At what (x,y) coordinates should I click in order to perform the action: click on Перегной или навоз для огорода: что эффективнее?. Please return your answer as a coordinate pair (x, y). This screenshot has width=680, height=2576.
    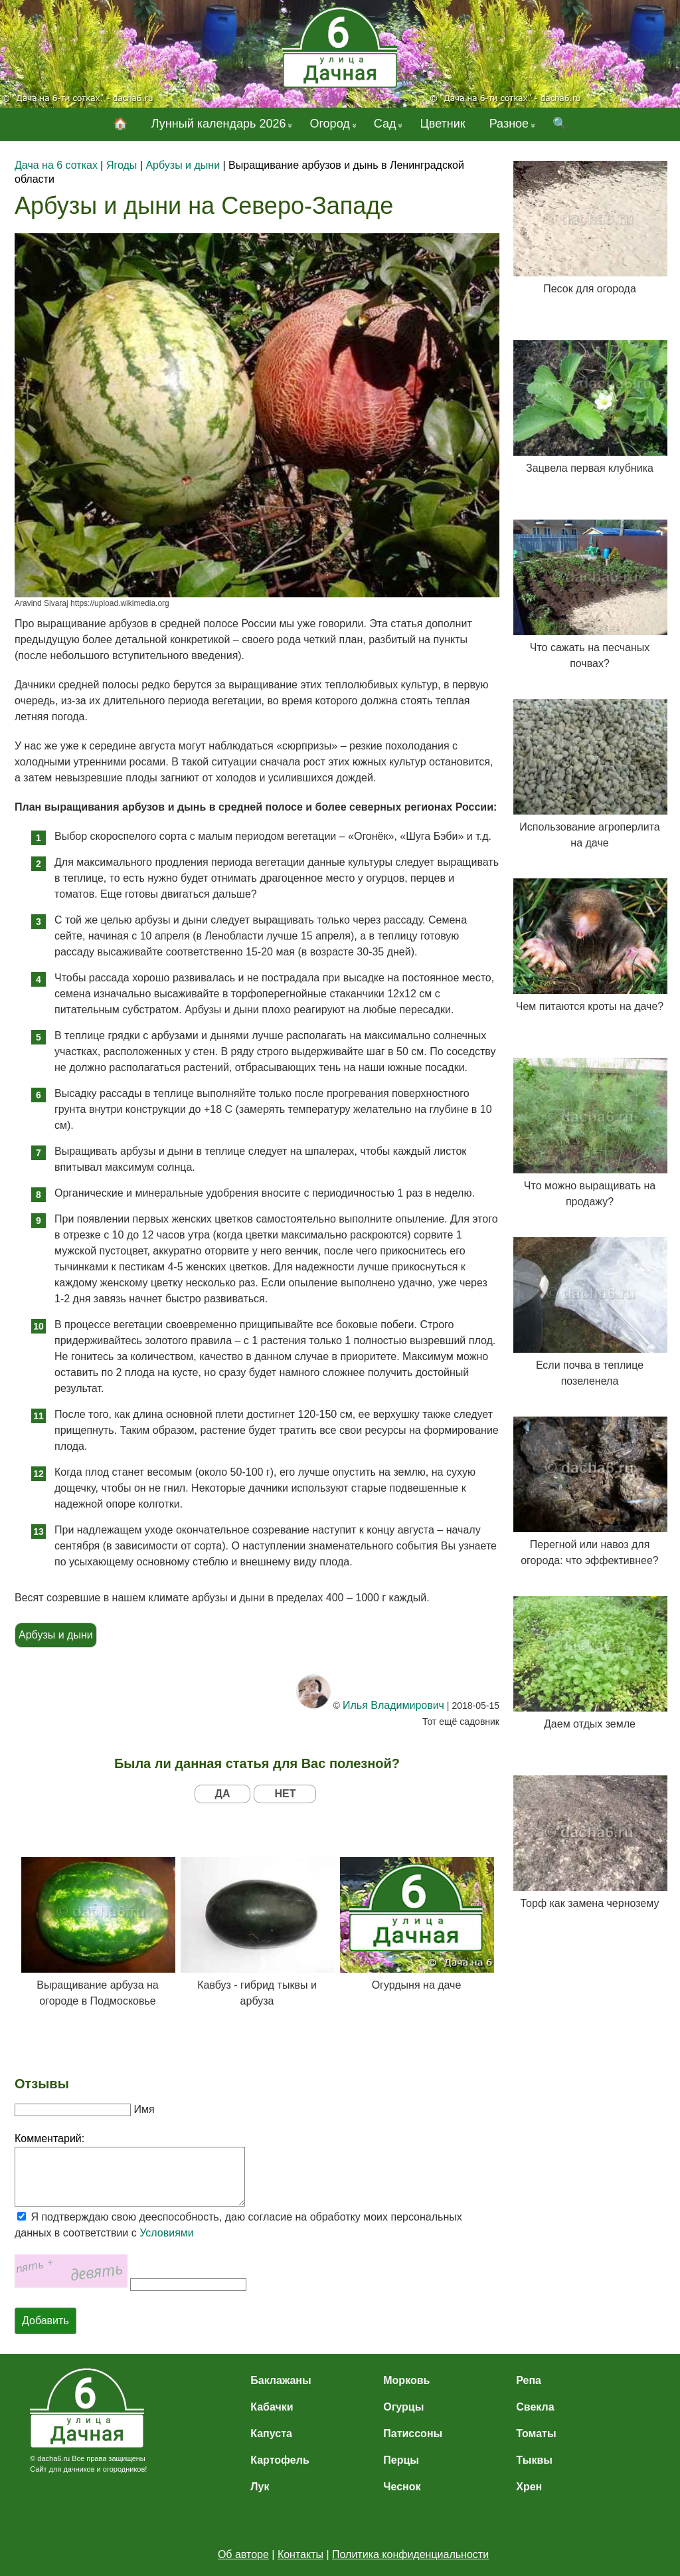
    Looking at the image, I should click on (589, 1491).